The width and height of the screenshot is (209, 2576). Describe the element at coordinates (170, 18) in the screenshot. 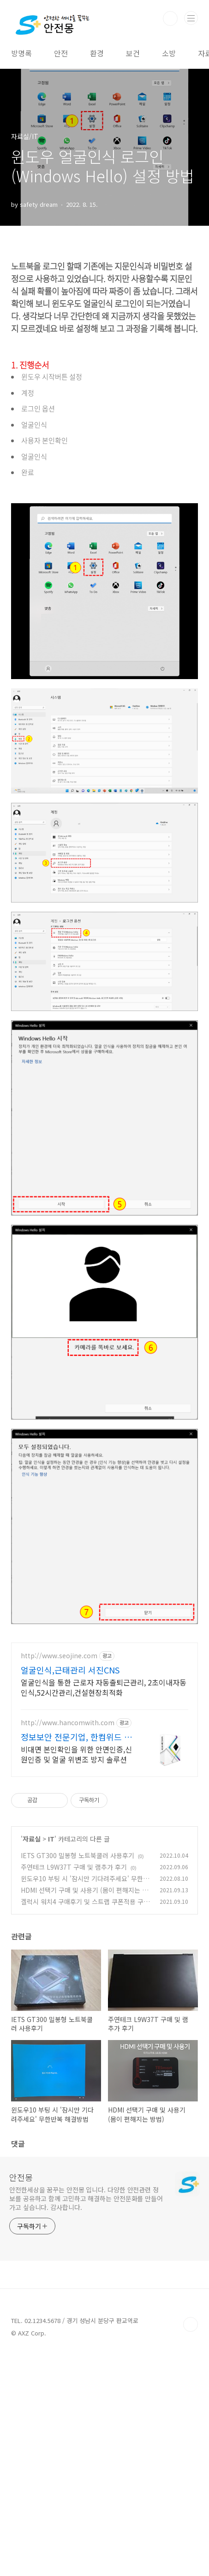

I see `검색` at that location.